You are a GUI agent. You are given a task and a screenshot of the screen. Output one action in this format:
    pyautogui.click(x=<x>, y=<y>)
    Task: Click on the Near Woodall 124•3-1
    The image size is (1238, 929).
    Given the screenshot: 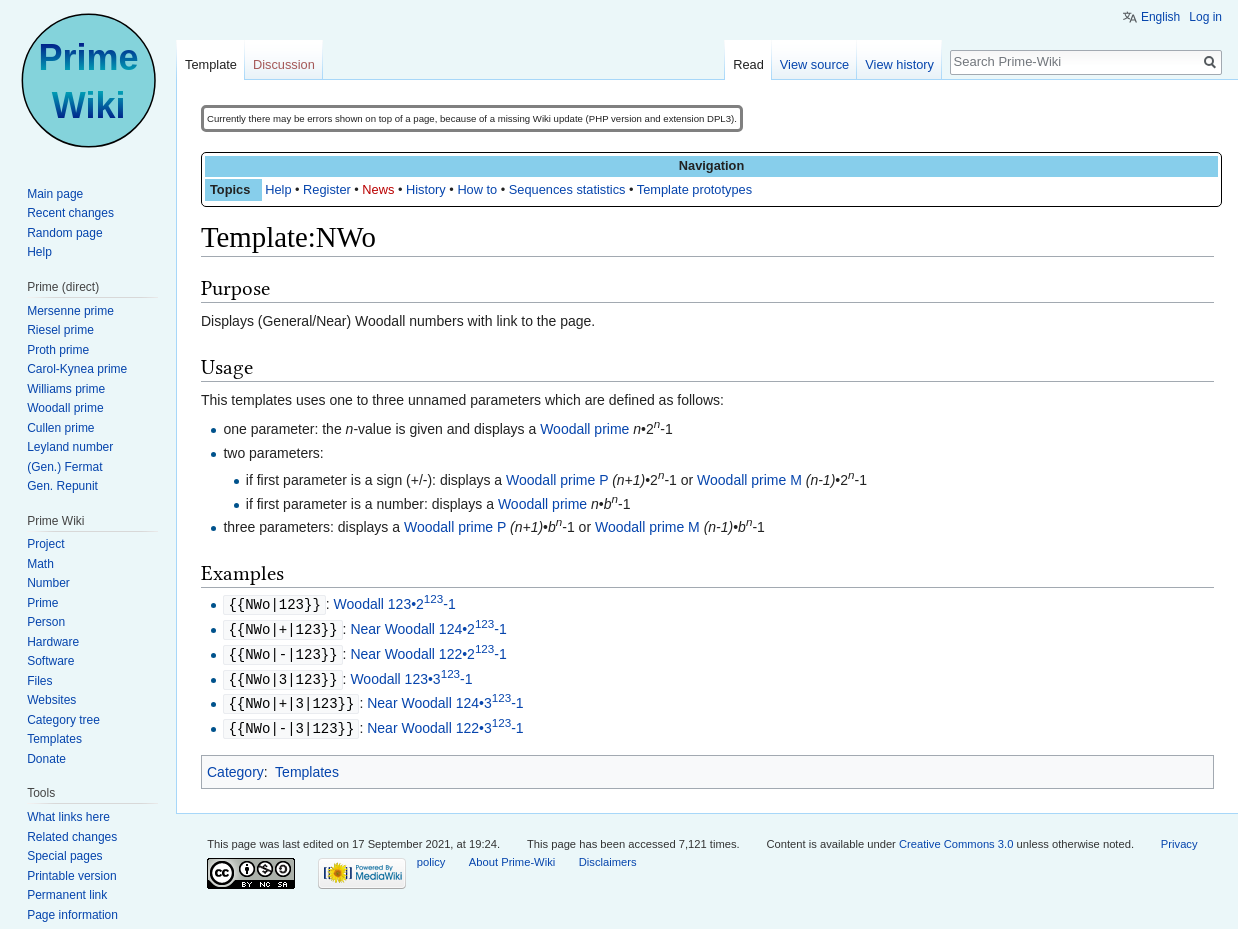 What is the action you would take?
    pyautogui.click(x=445, y=699)
    